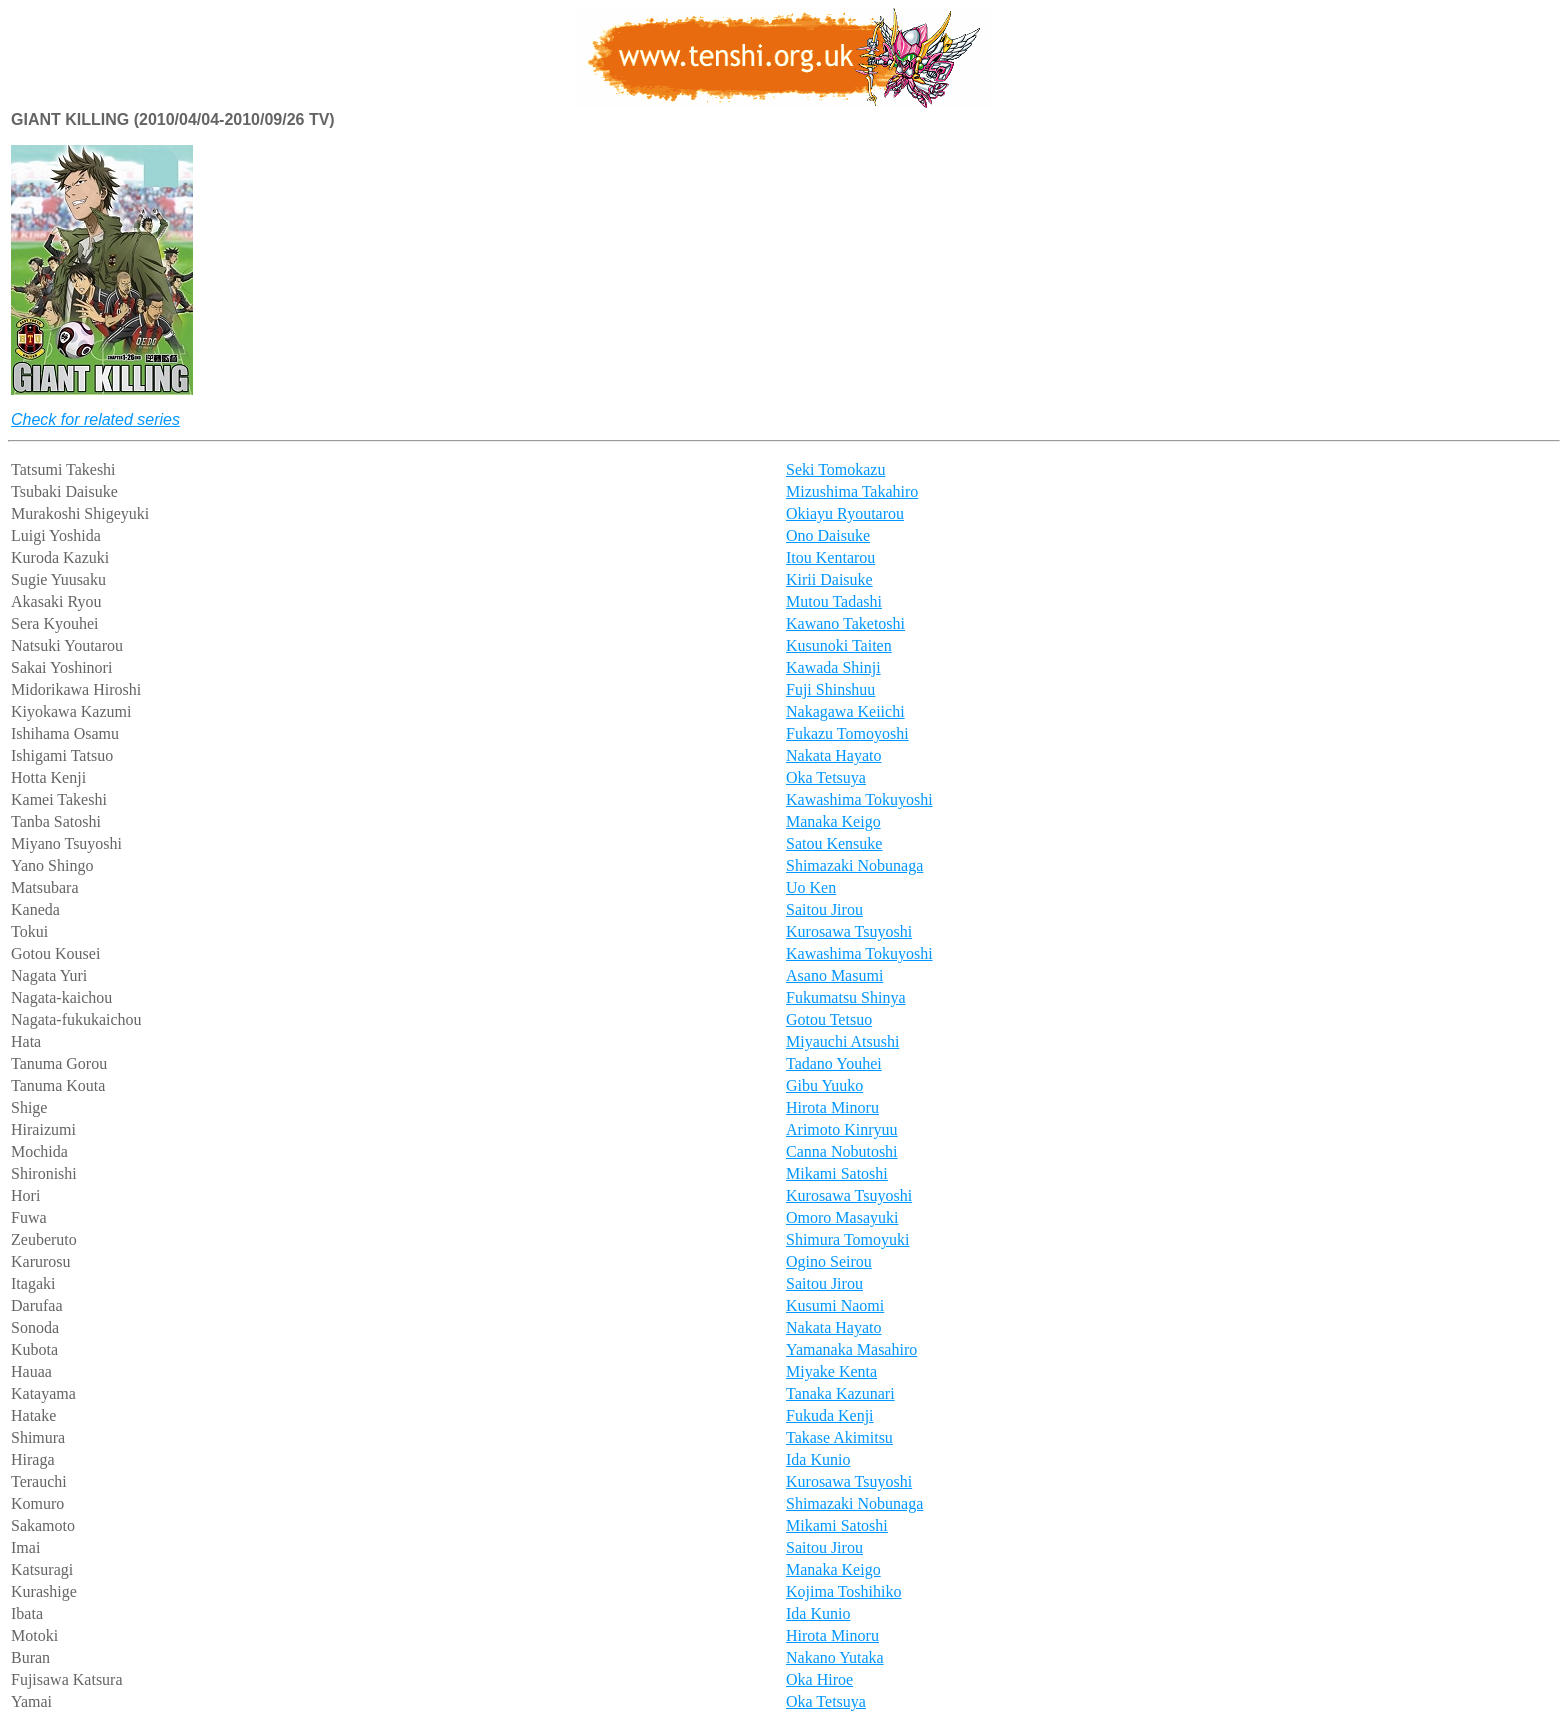  What do you see at coordinates (835, 1305) in the screenshot?
I see `Kusumi Naomi` at bounding box center [835, 1305].